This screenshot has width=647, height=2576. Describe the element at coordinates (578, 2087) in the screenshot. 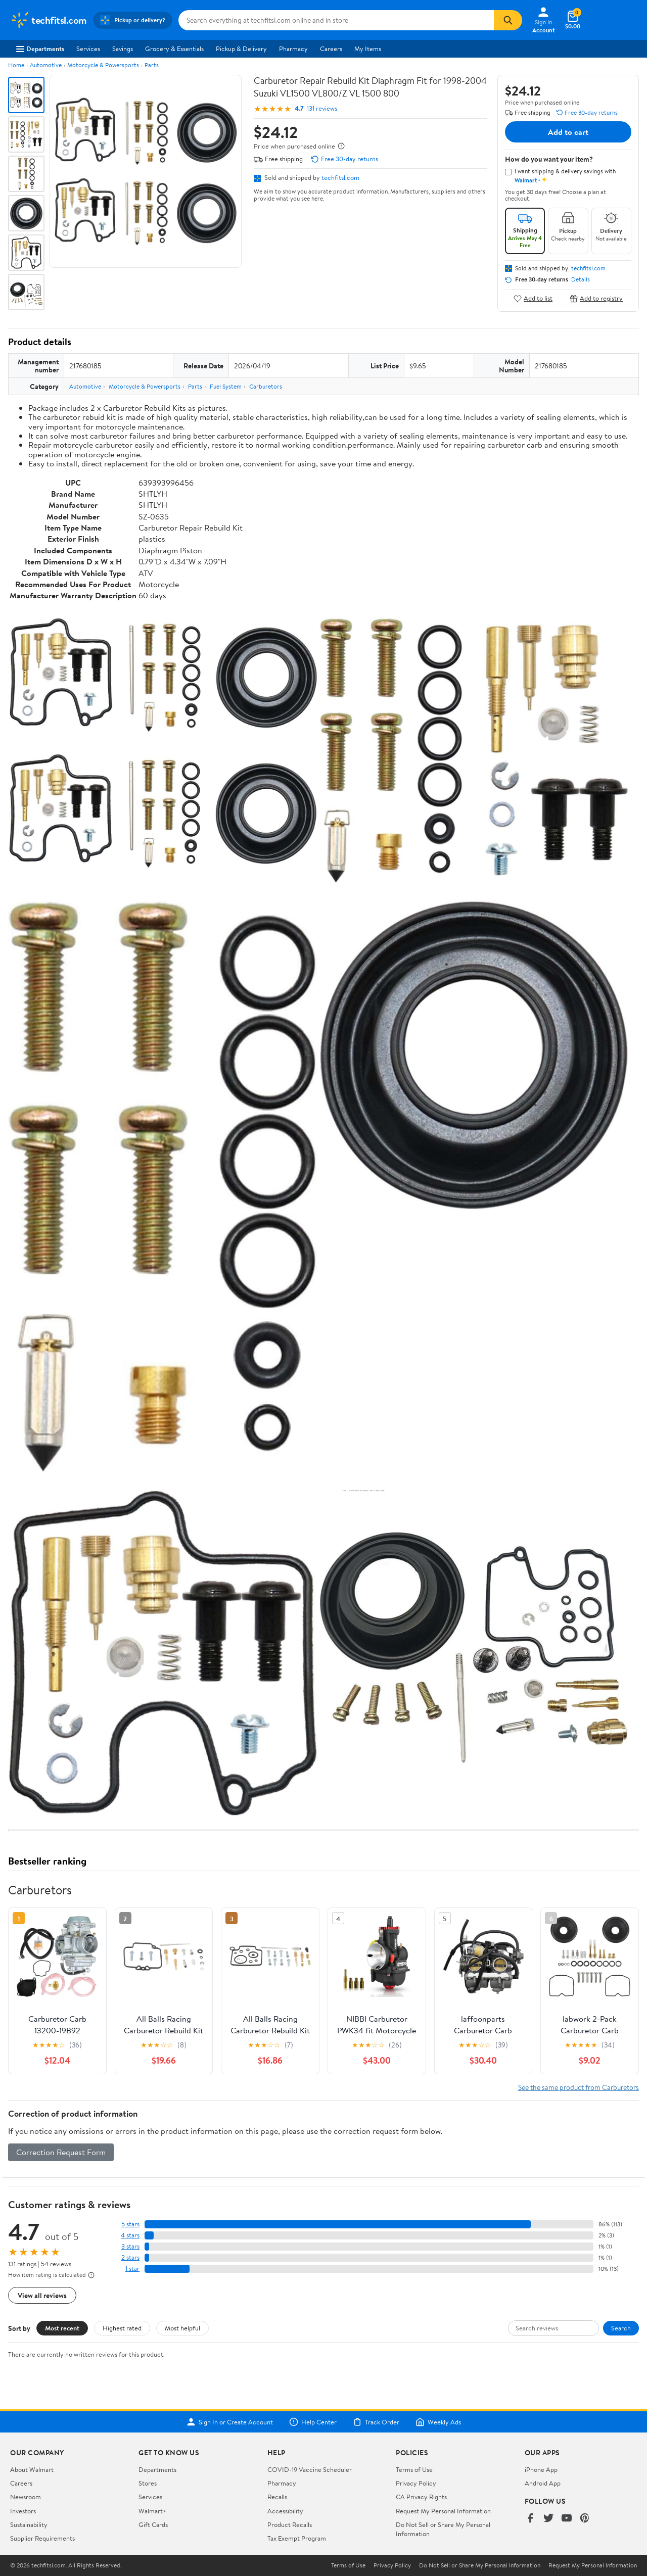

I see `See the same product from Carburetors` at that location.